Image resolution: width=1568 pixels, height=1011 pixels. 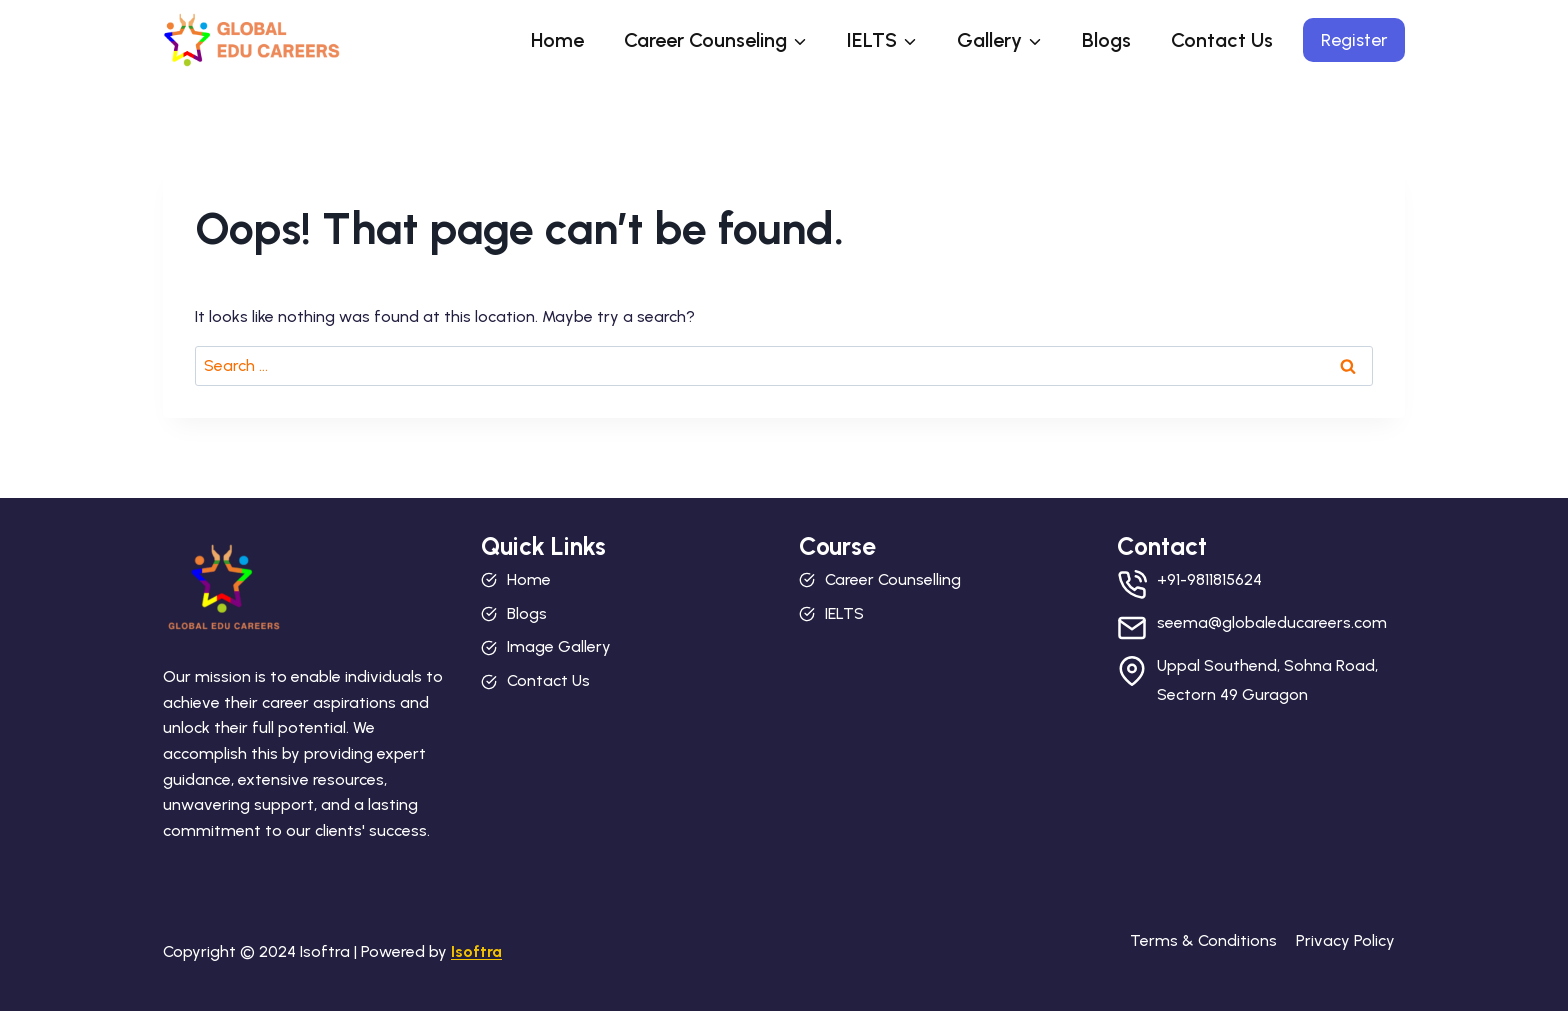 I want to click on Blogs, so click(x=1106, y=40).